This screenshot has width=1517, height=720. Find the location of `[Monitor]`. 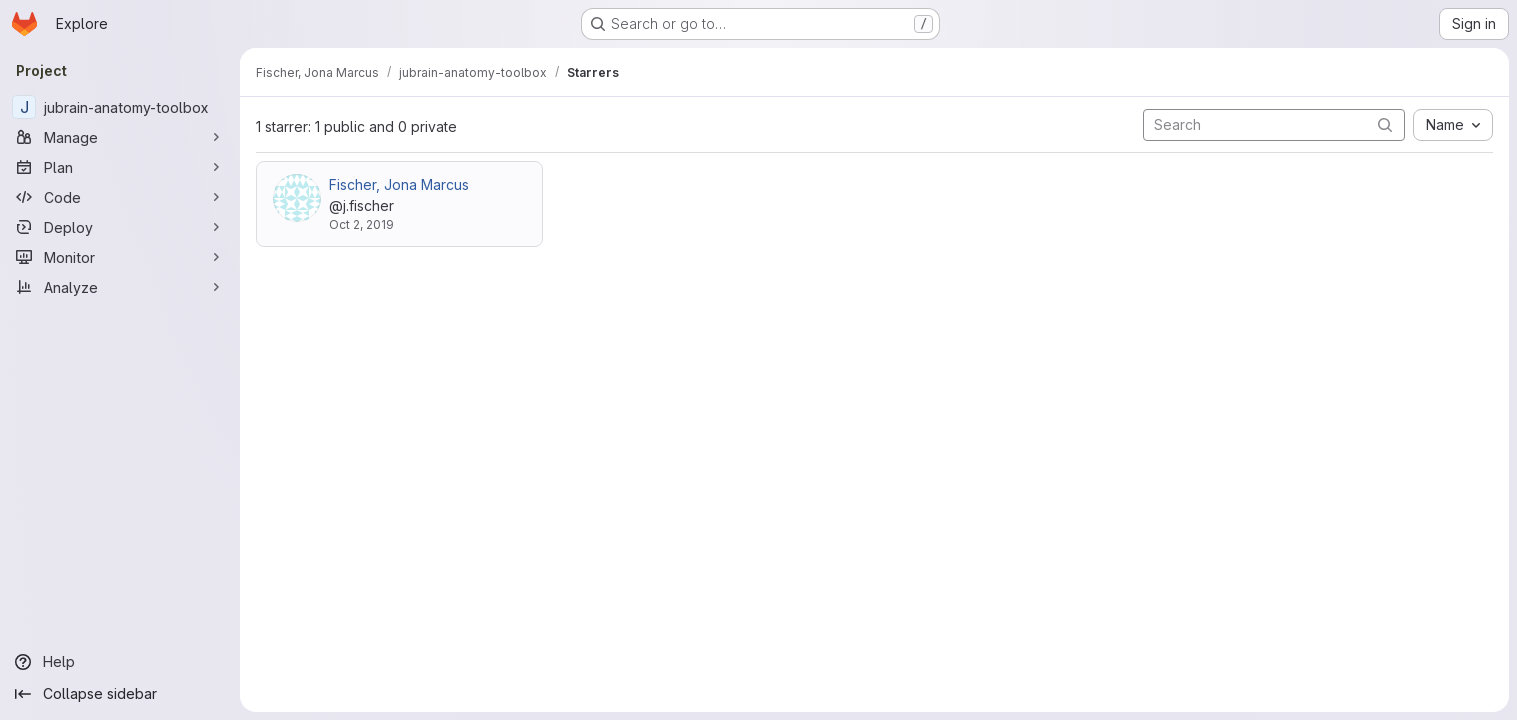

[Monitor] is located at coordinates (120, 257).